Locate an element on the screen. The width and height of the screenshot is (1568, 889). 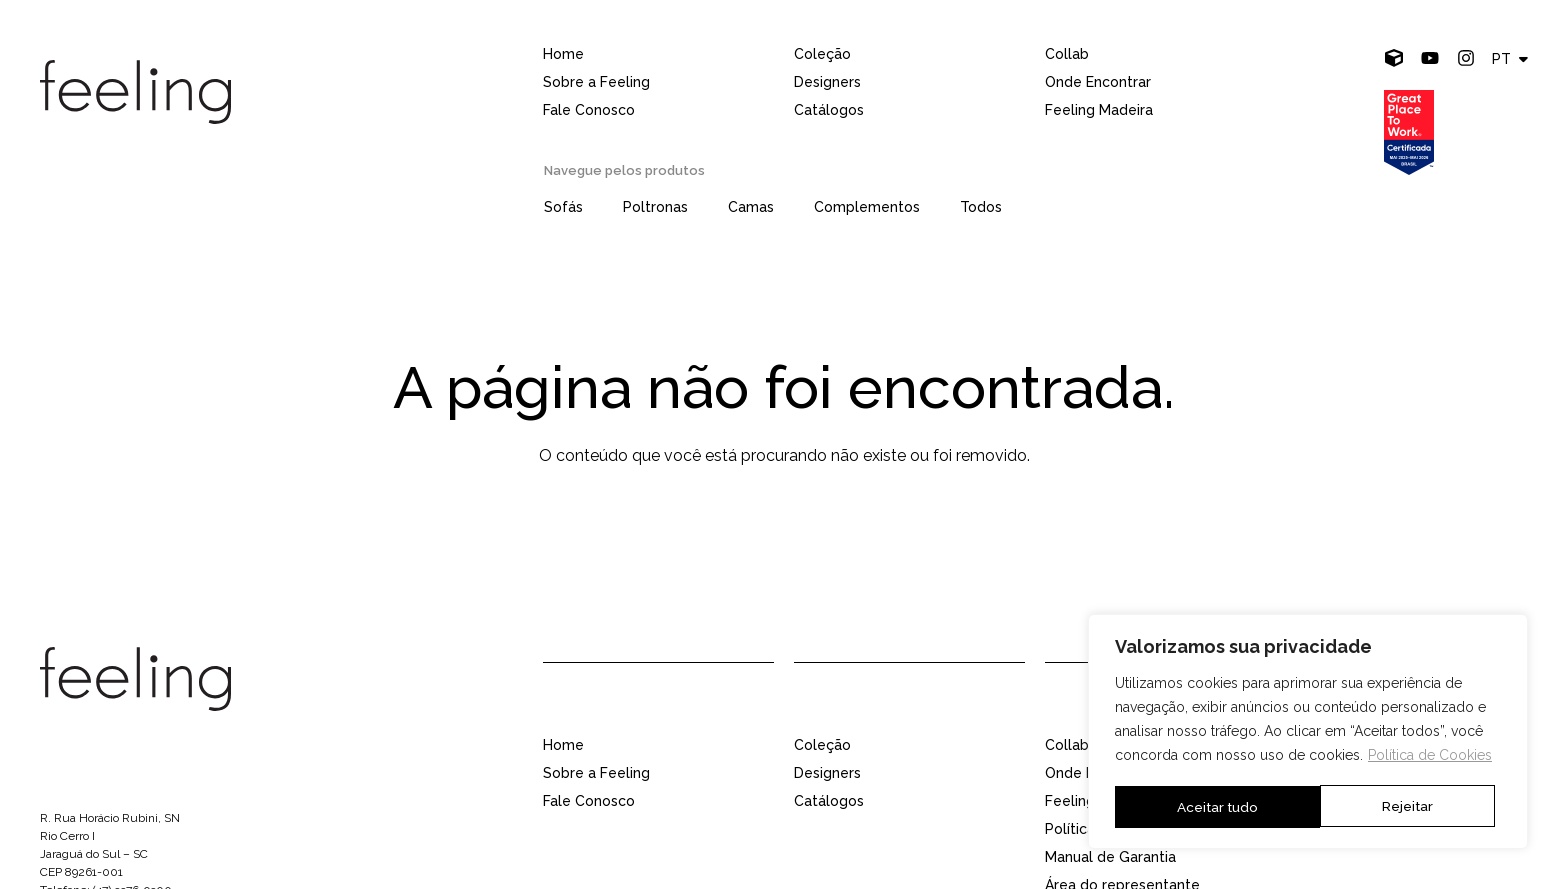
Designers is located at coordinates (827, 82).